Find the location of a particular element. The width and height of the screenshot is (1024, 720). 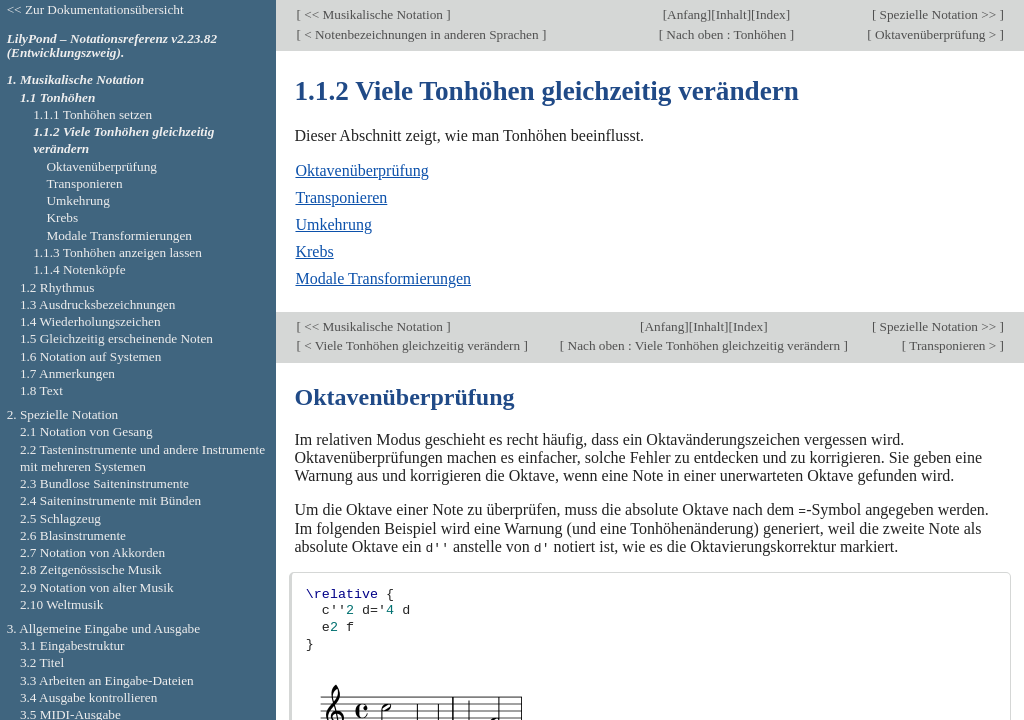

3.2 Titel is located at coordinates (42, 662).